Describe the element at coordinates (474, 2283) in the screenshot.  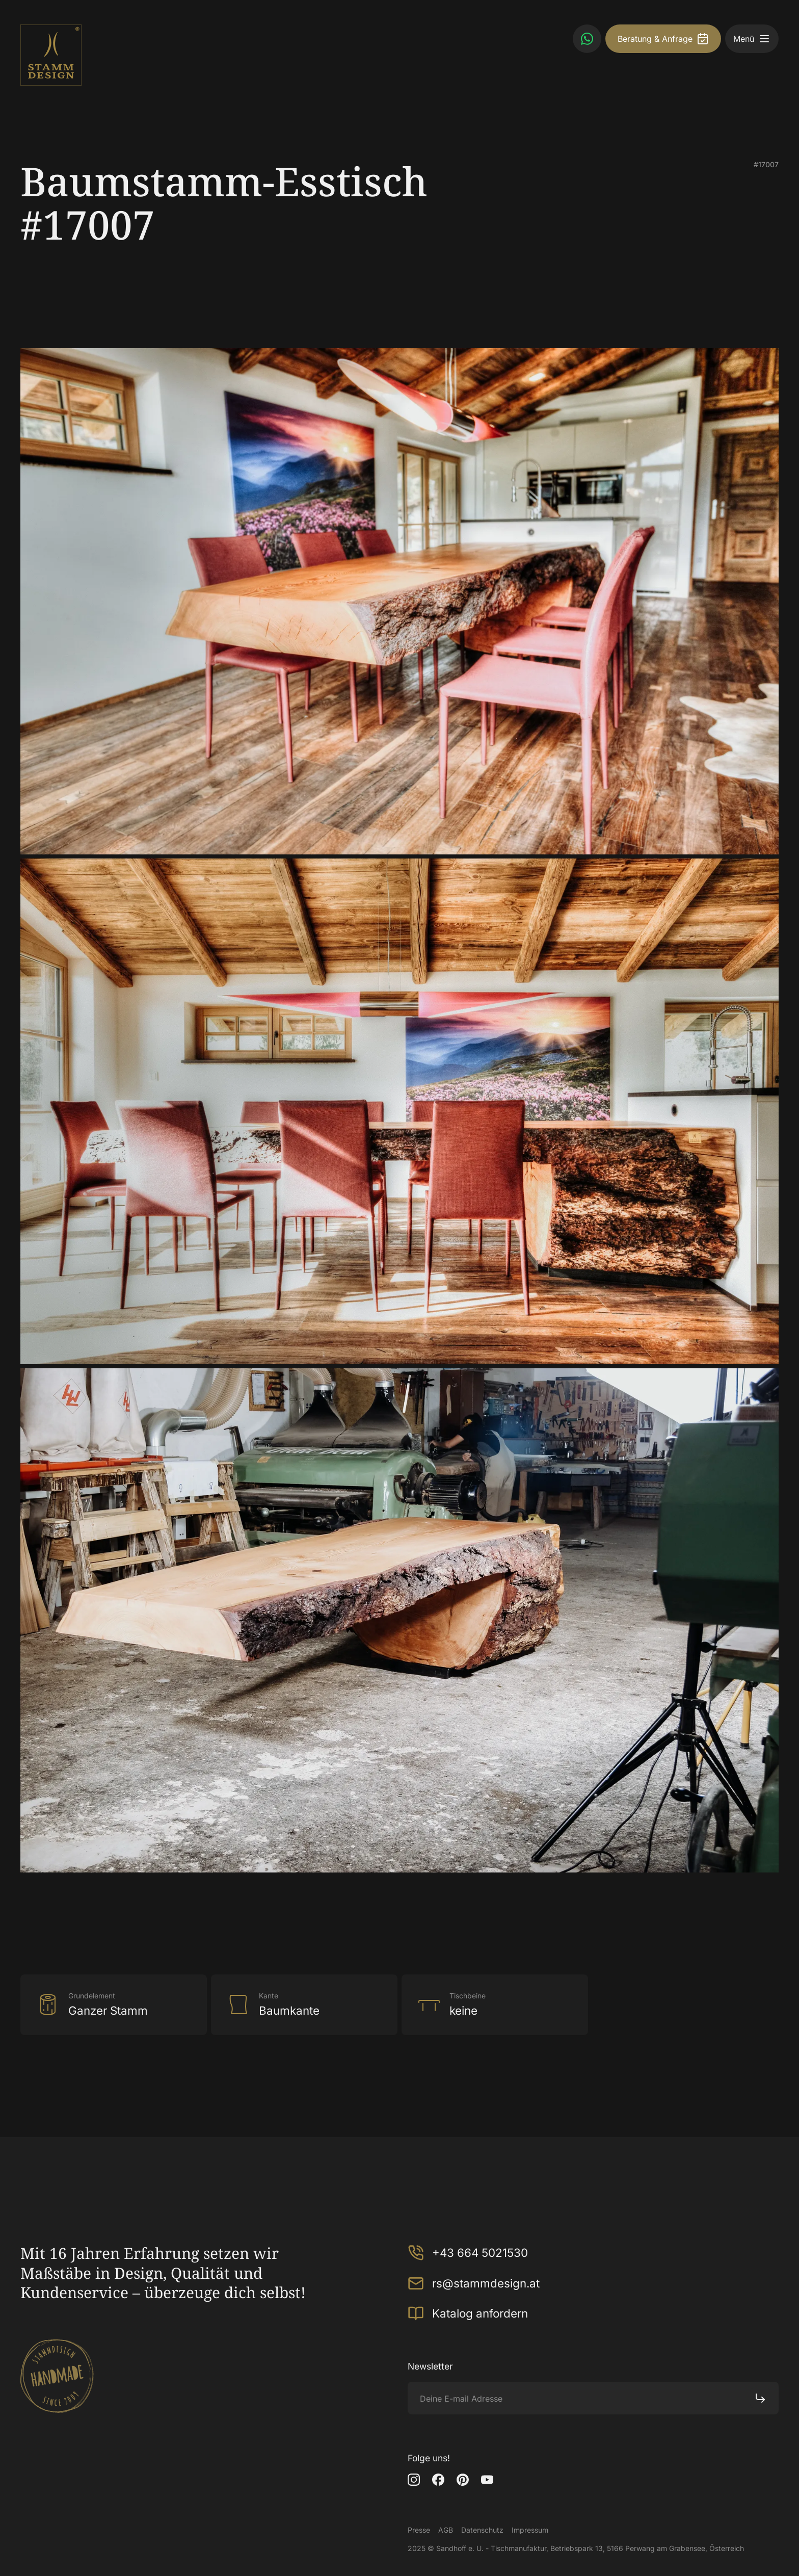
I see `rs@stammdesign.at` at that location.